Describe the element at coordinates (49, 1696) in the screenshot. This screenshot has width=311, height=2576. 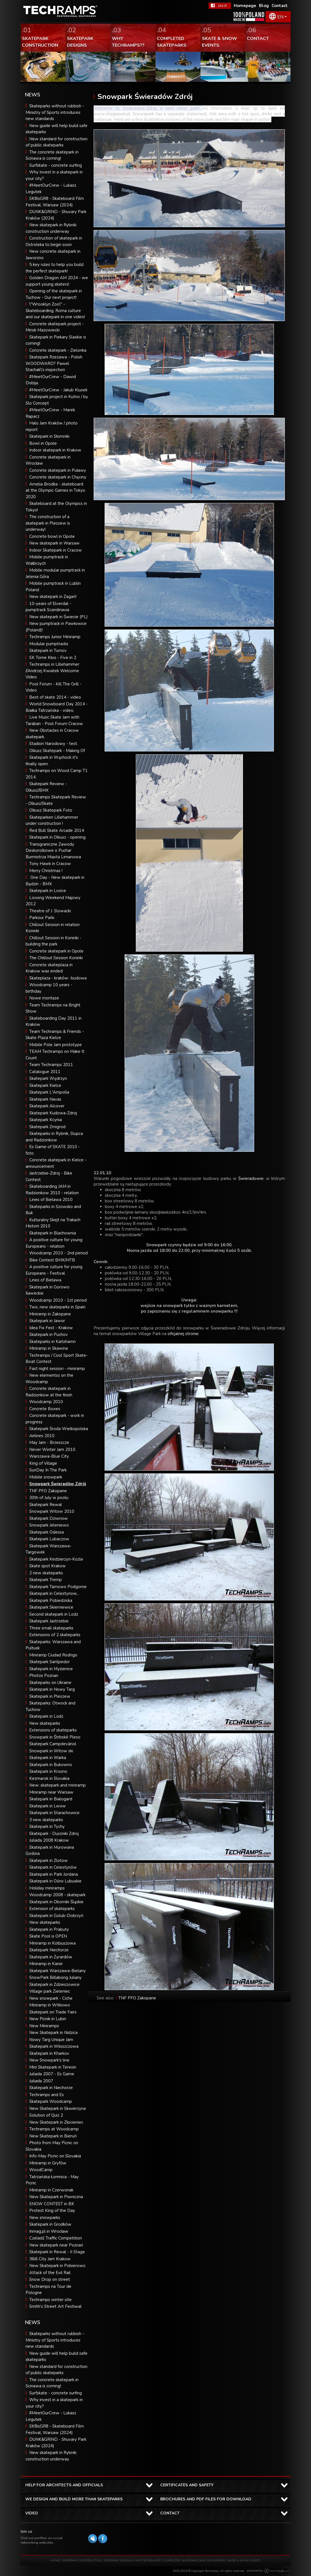
I see `Skatepark in Pleszew` at that location.